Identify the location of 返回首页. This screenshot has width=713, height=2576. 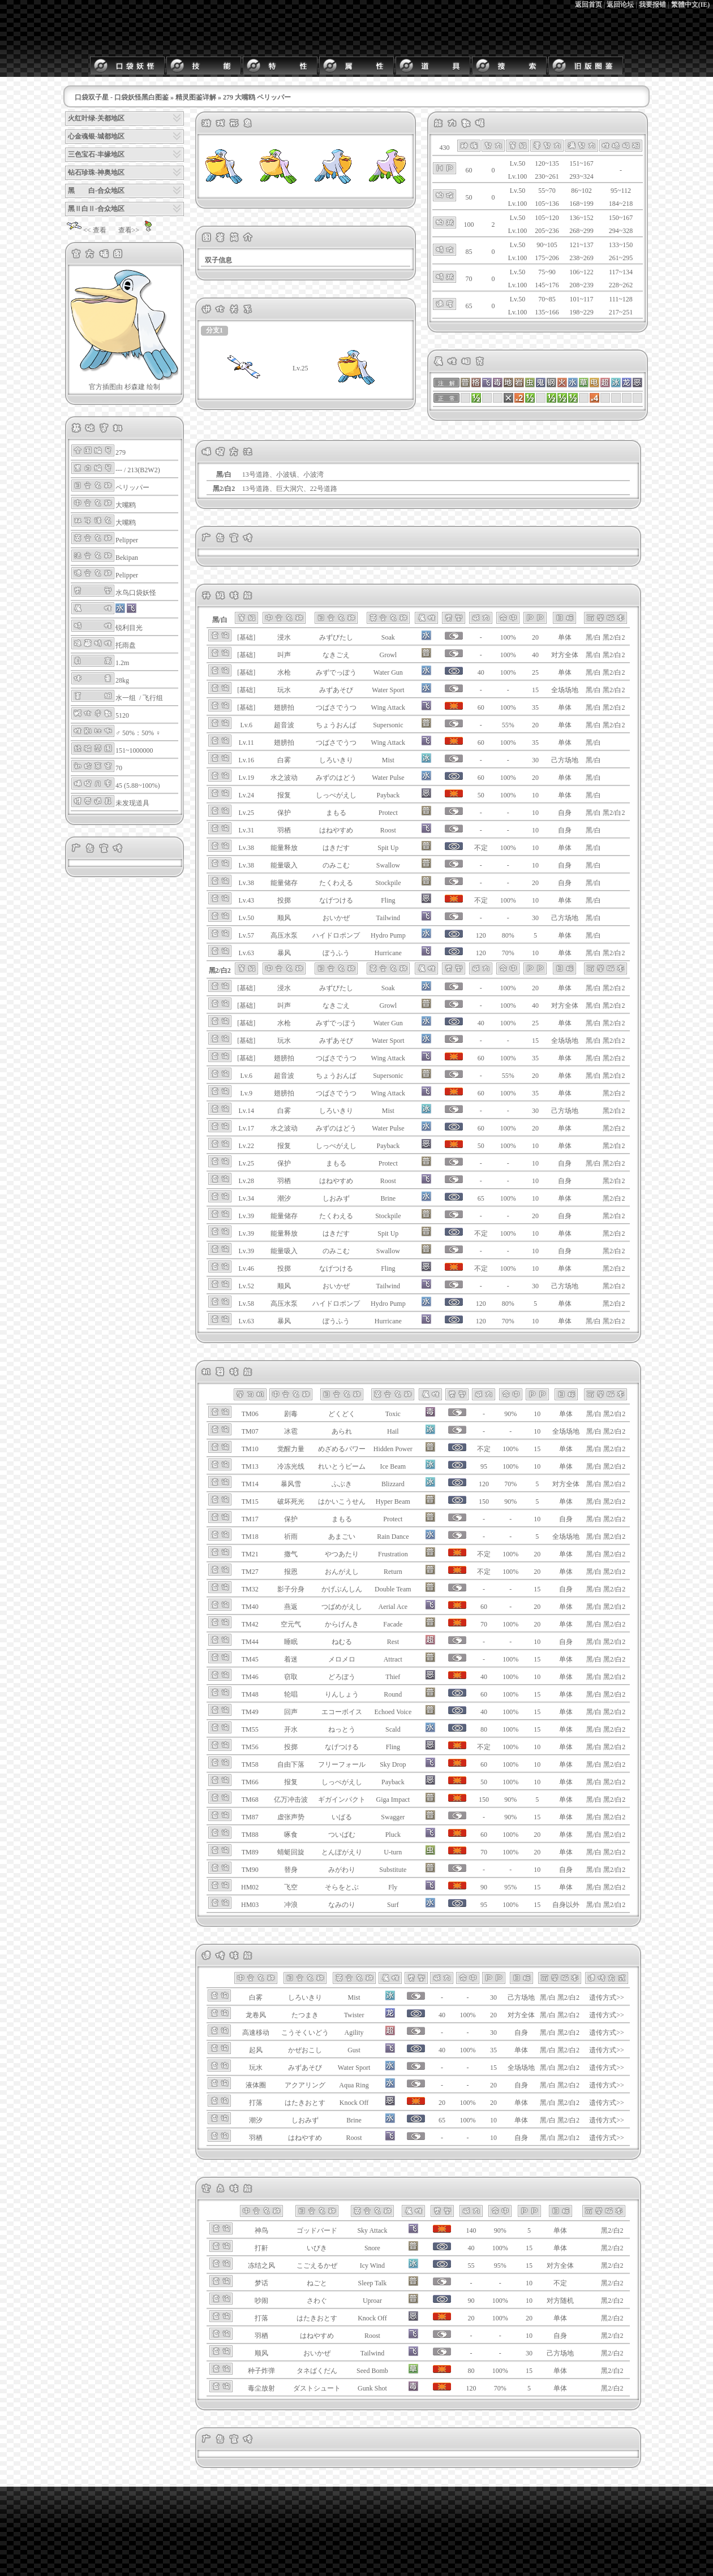
(588, 4).